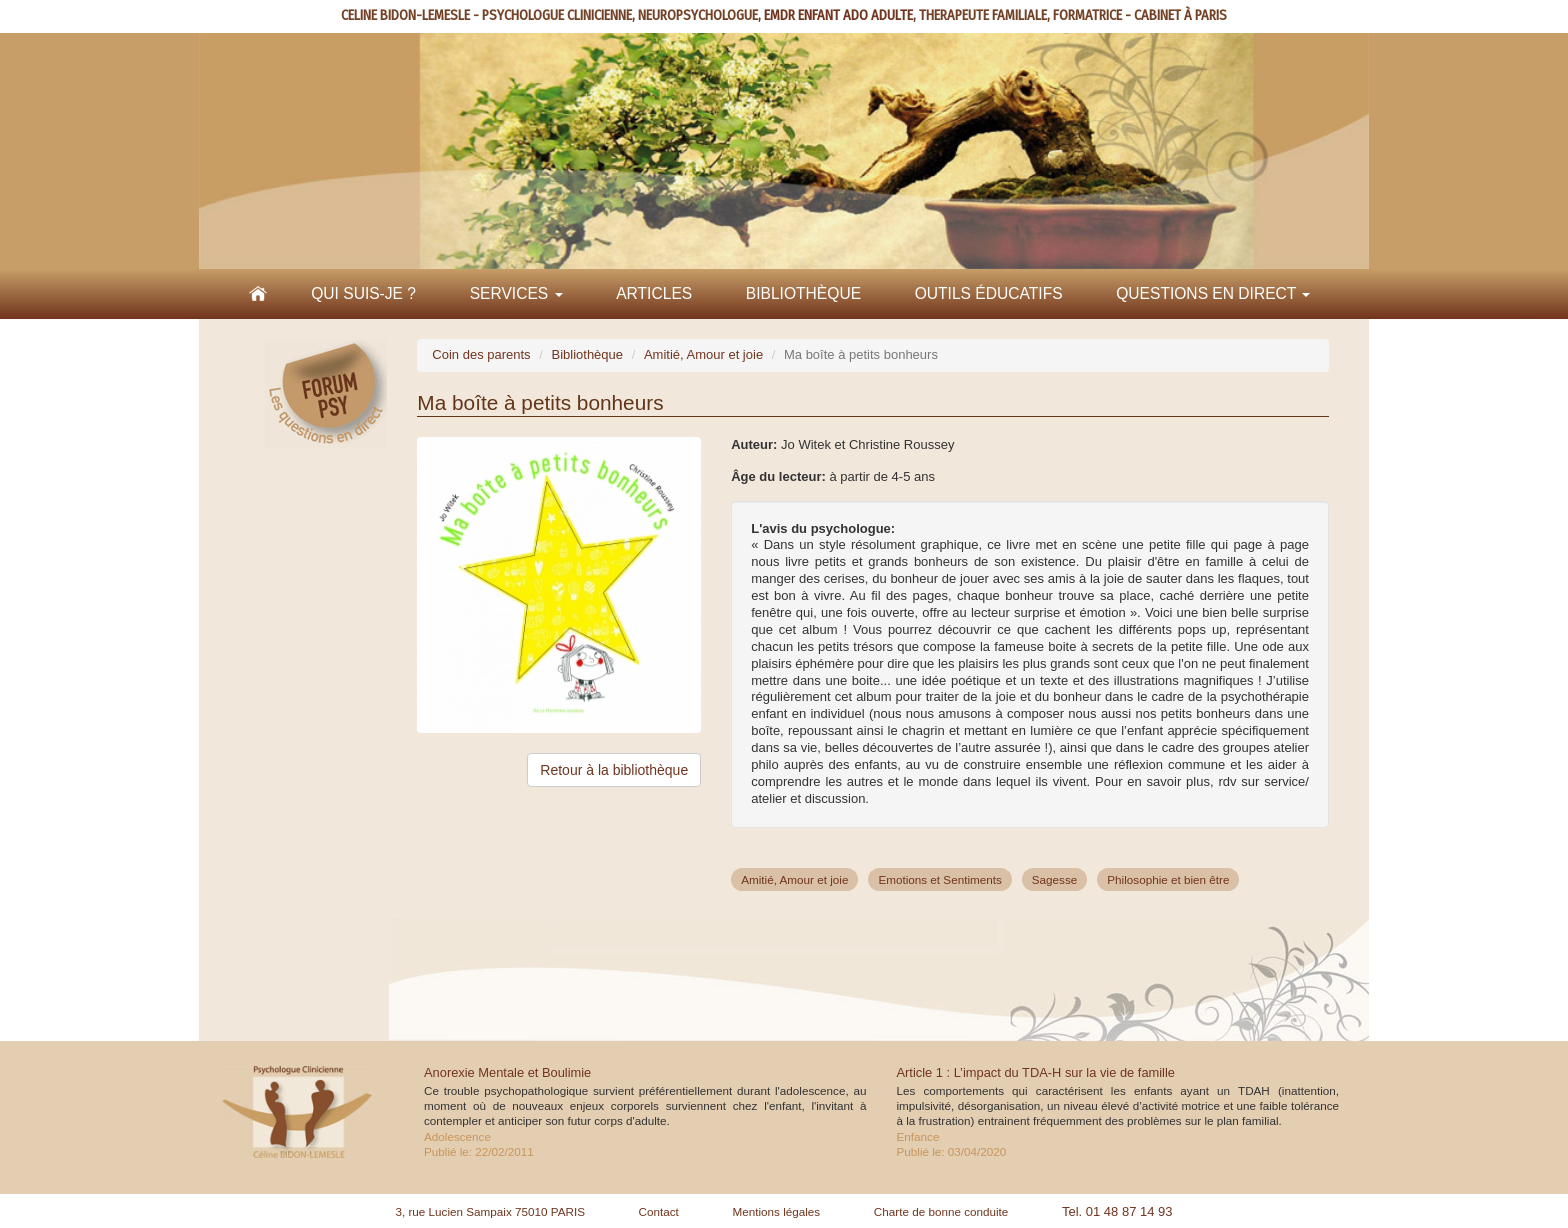 The width and height of the screenshot is (1568, 1228). What do you see at coordinates (654, 293) in the screenshot?
I see `Articles` at bounding box center [654, 293].